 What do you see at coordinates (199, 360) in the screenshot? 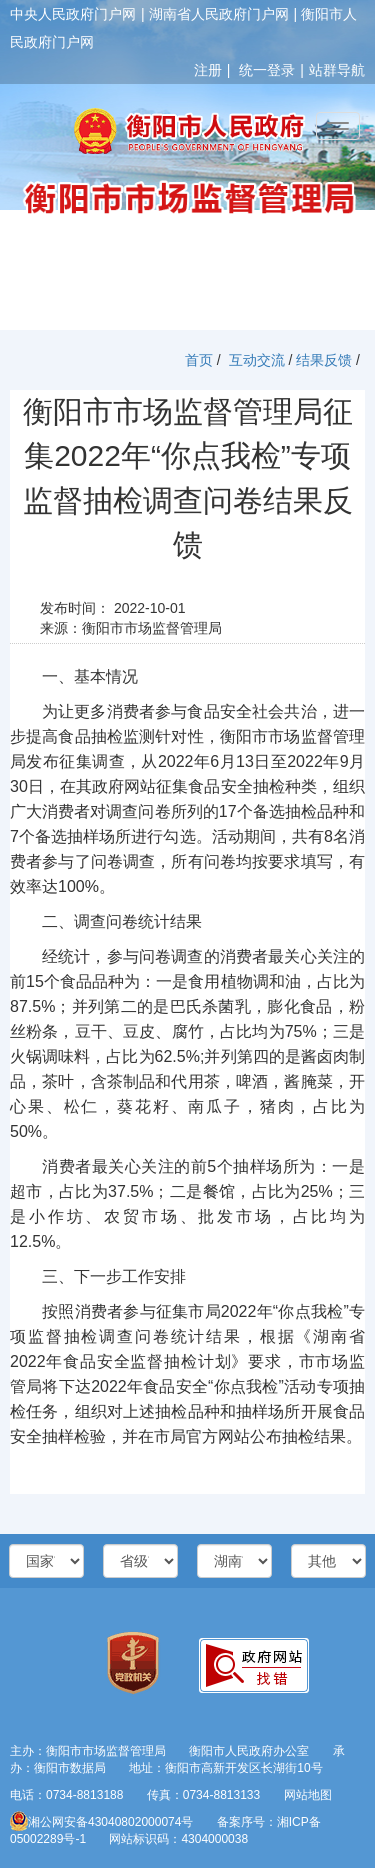
I see `首页` at bounding box center [199, 360].